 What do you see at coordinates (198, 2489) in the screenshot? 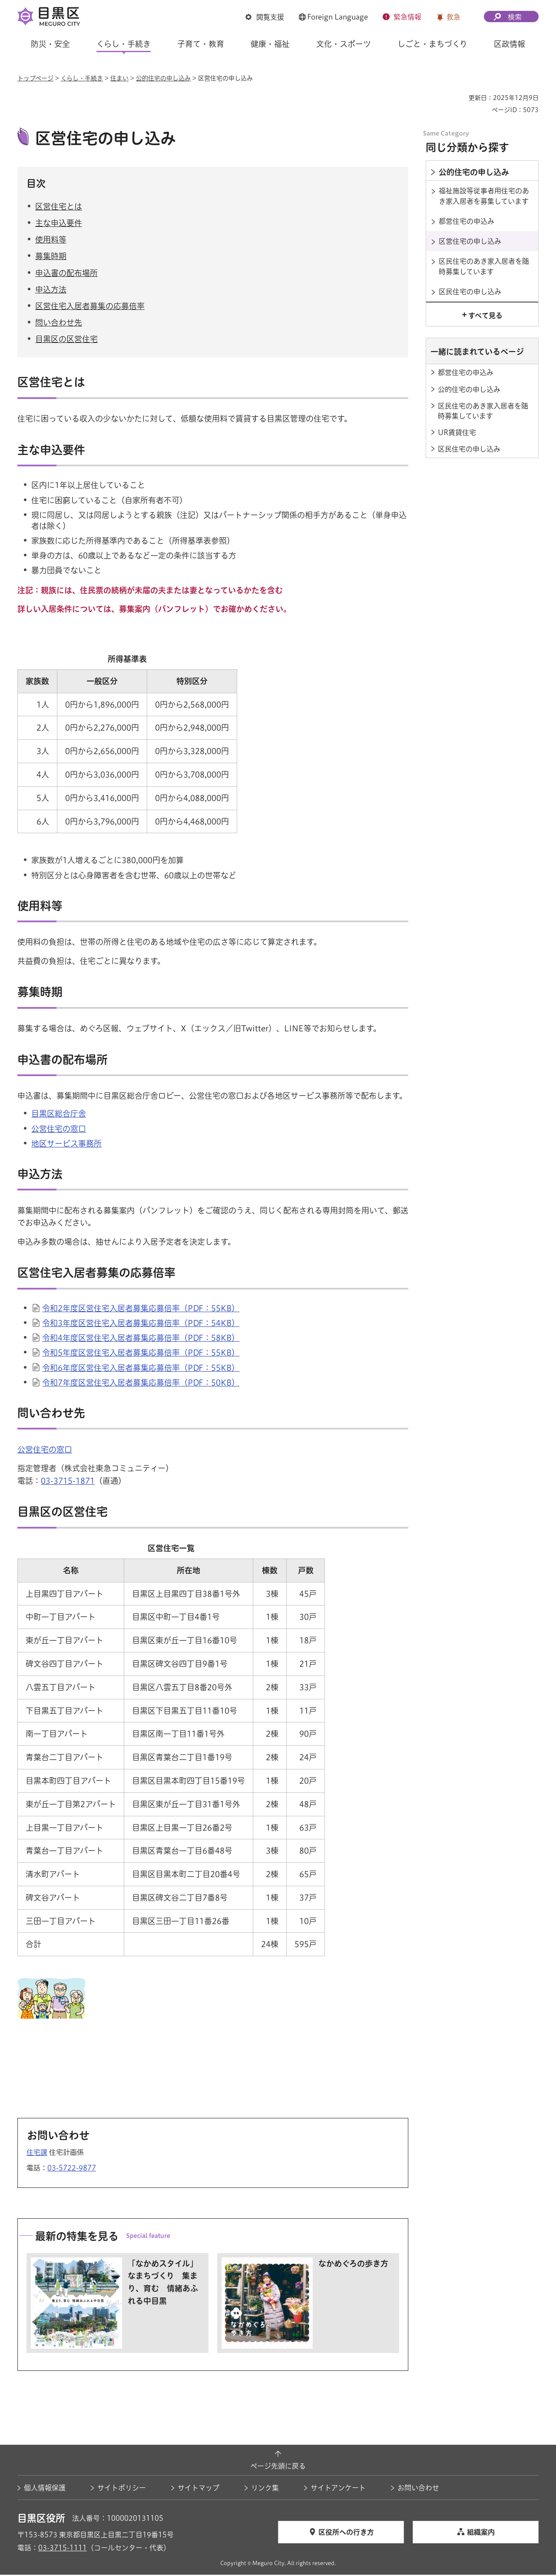
I see `サイトマップ` at bounding box center [198, 2489].